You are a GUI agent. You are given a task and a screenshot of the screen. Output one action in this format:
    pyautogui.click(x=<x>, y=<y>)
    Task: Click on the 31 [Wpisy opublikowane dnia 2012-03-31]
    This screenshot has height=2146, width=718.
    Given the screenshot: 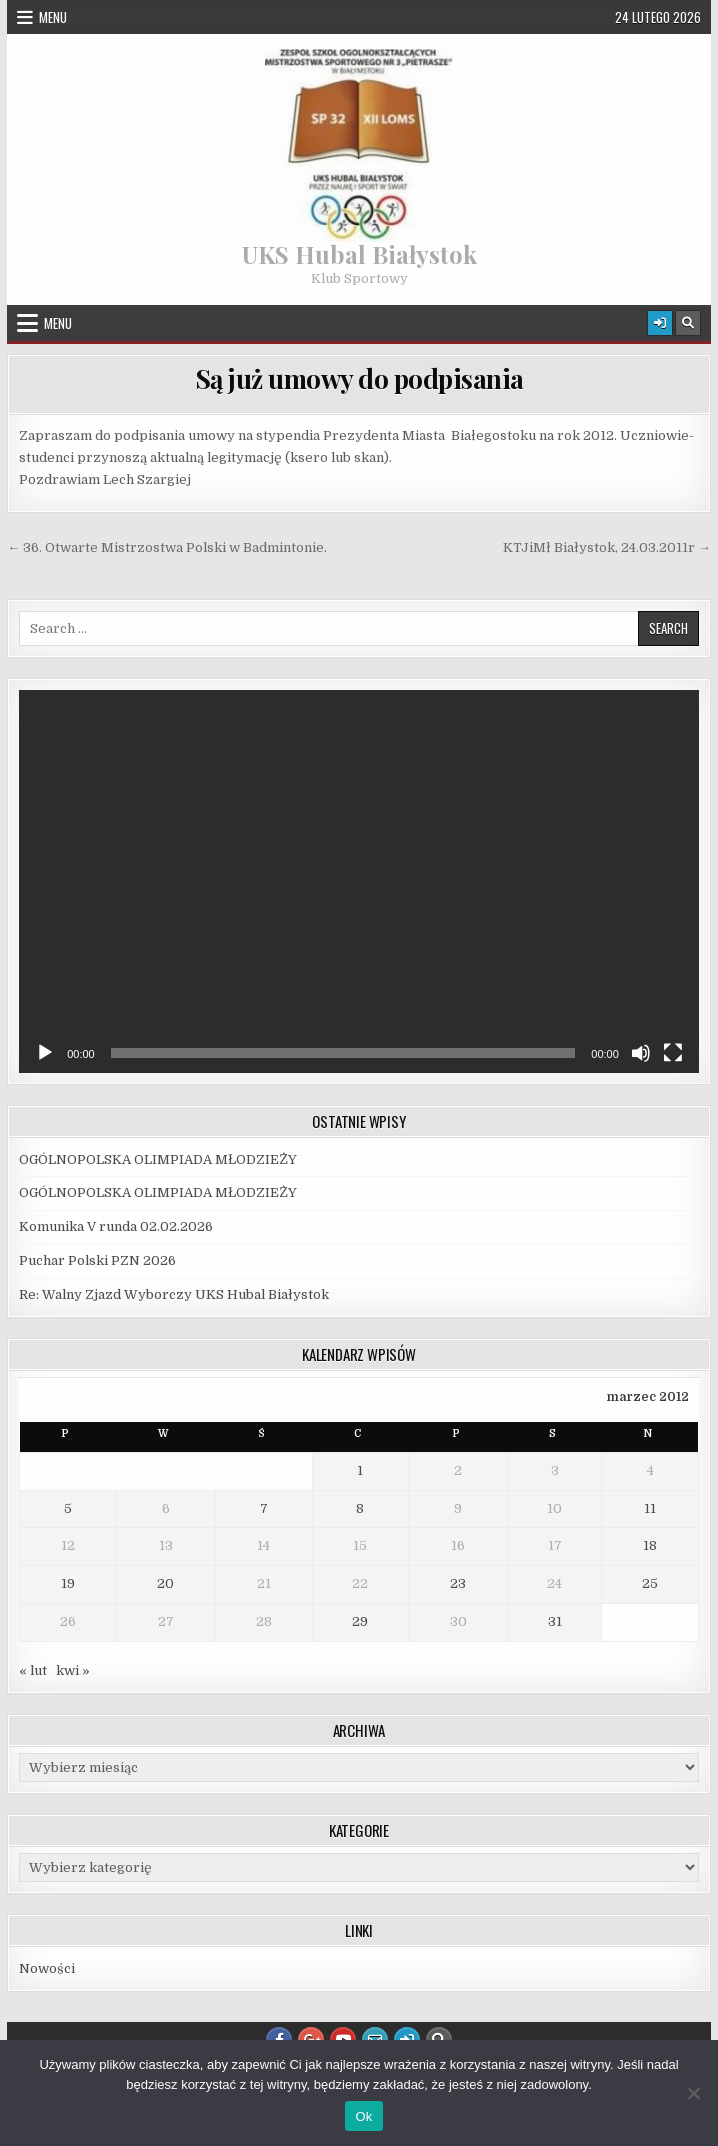 What is the action you would take?
    pyautogui.click(x=555, y=1621)
    